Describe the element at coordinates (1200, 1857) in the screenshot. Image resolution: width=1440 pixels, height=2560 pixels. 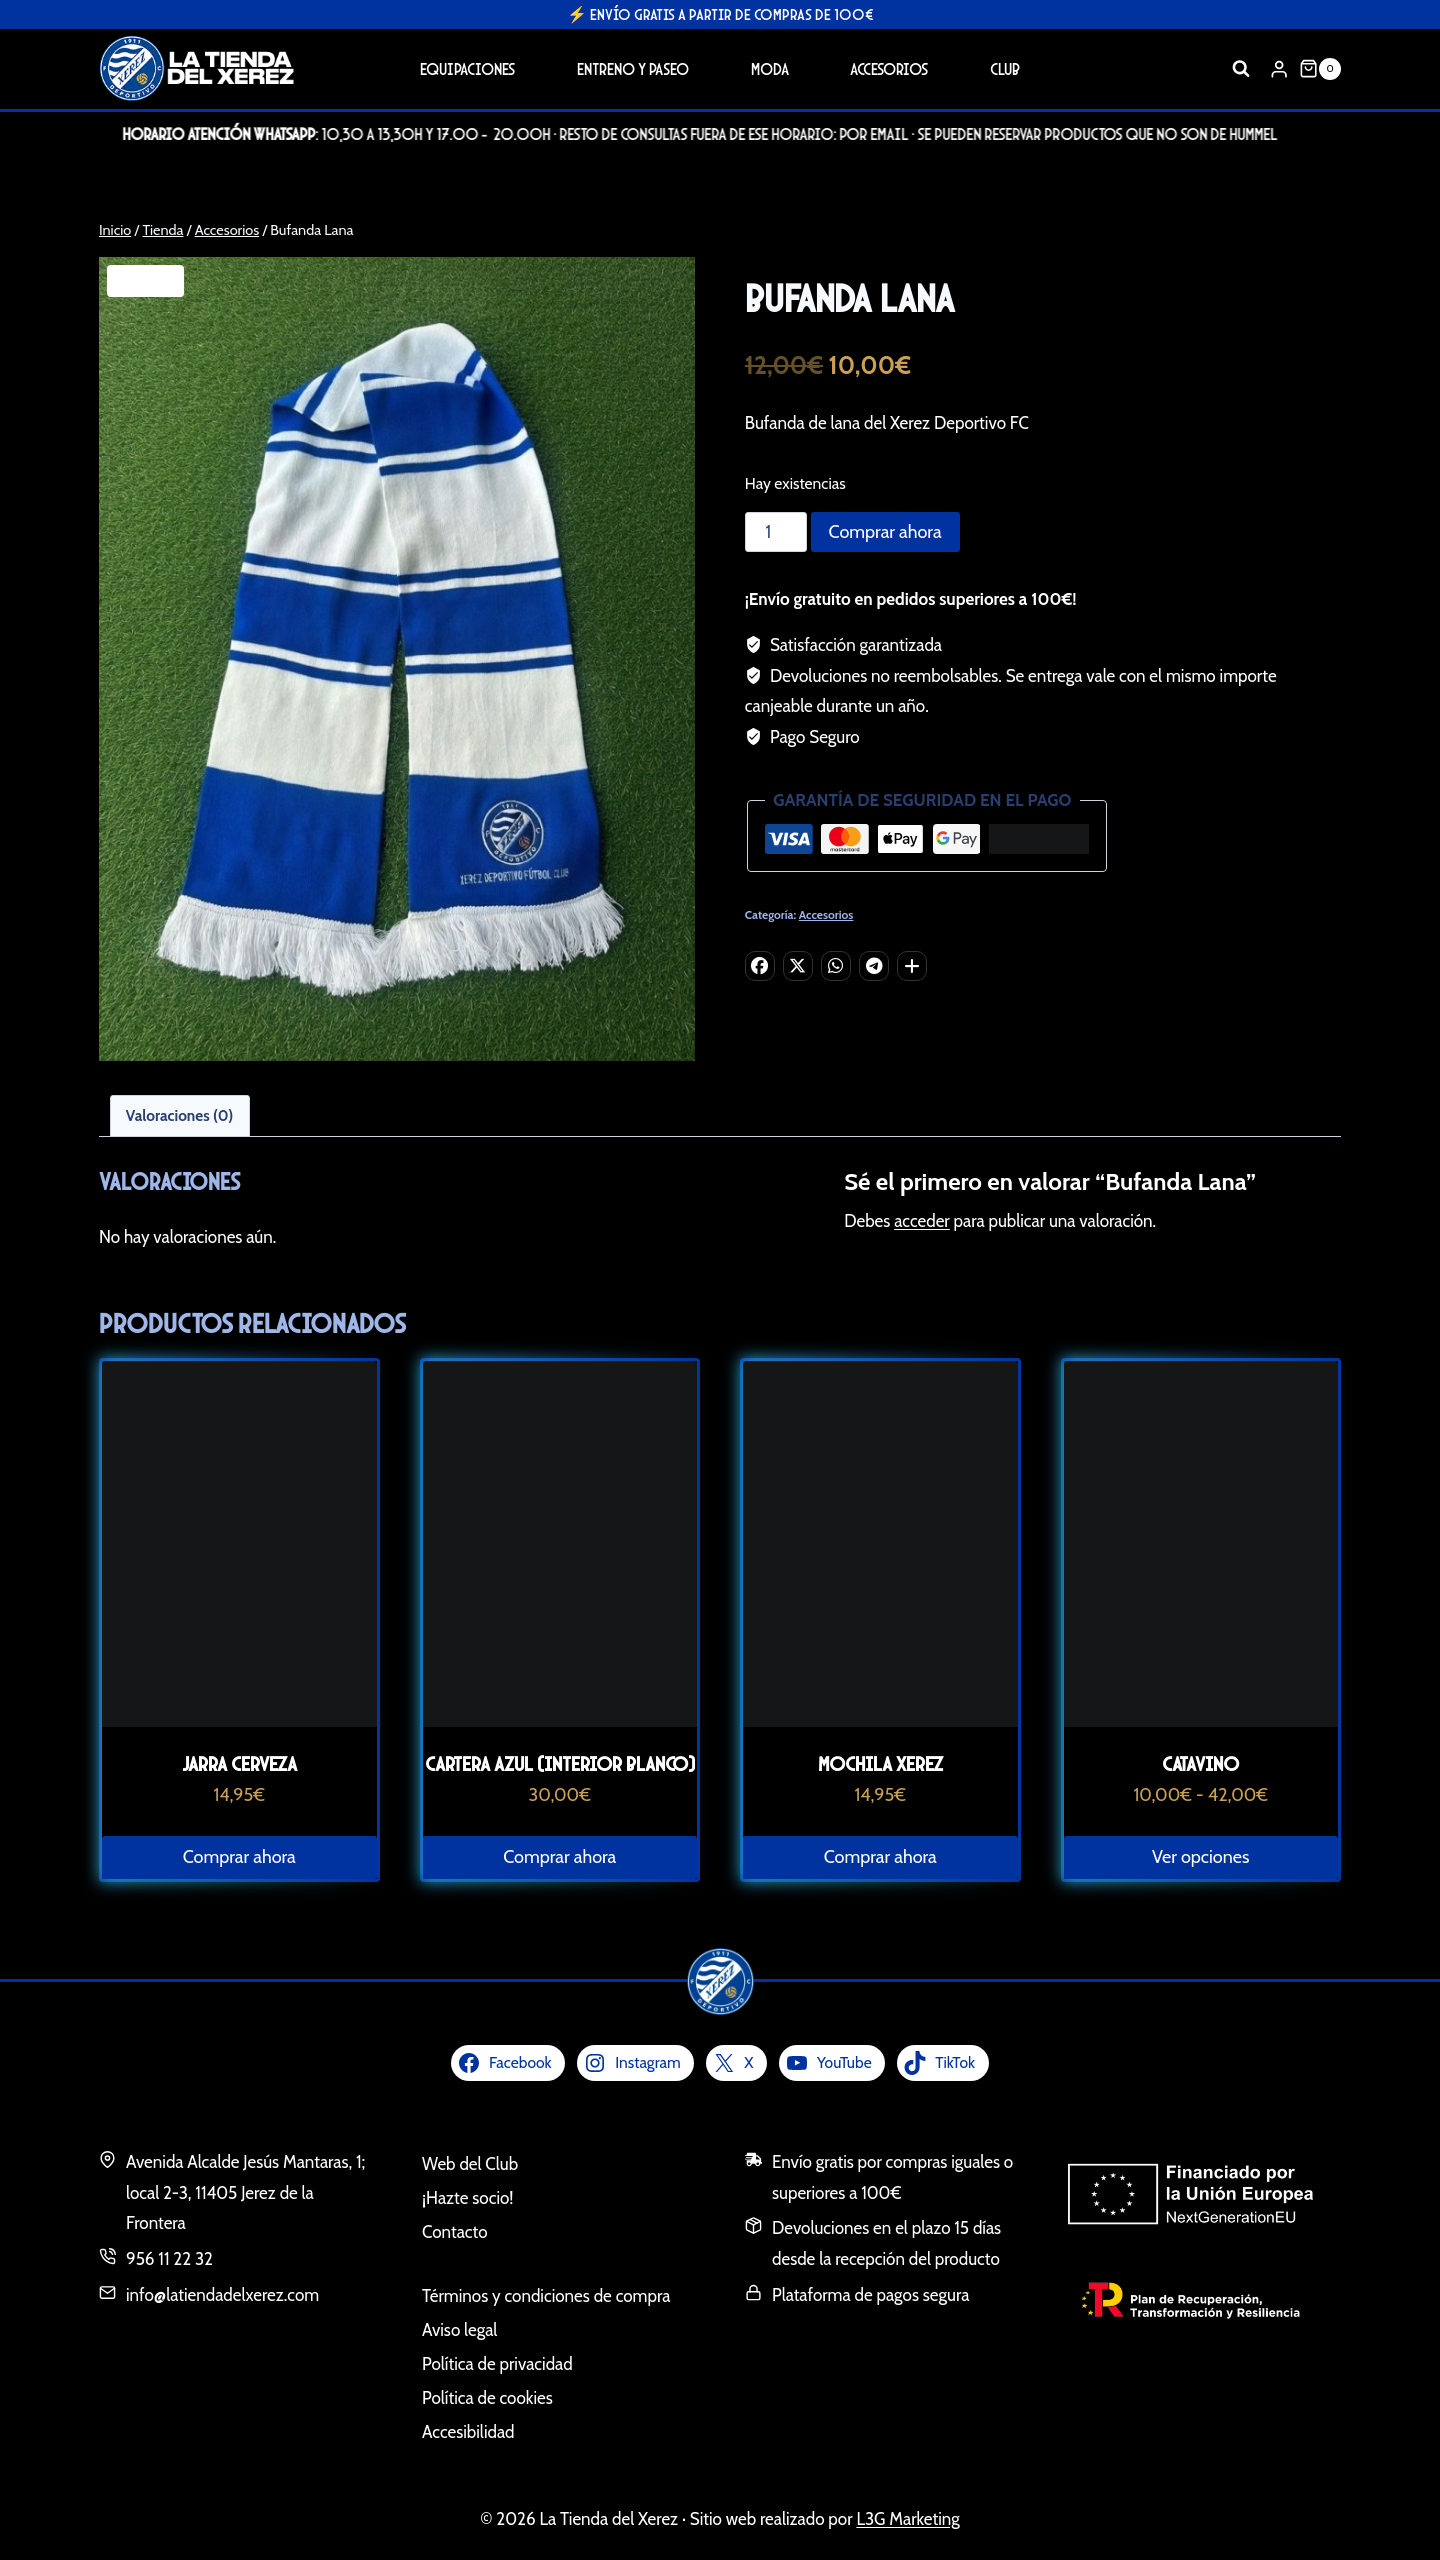
I see `Ver opciones [Elige las opciones para “Catavino”]` at that location.